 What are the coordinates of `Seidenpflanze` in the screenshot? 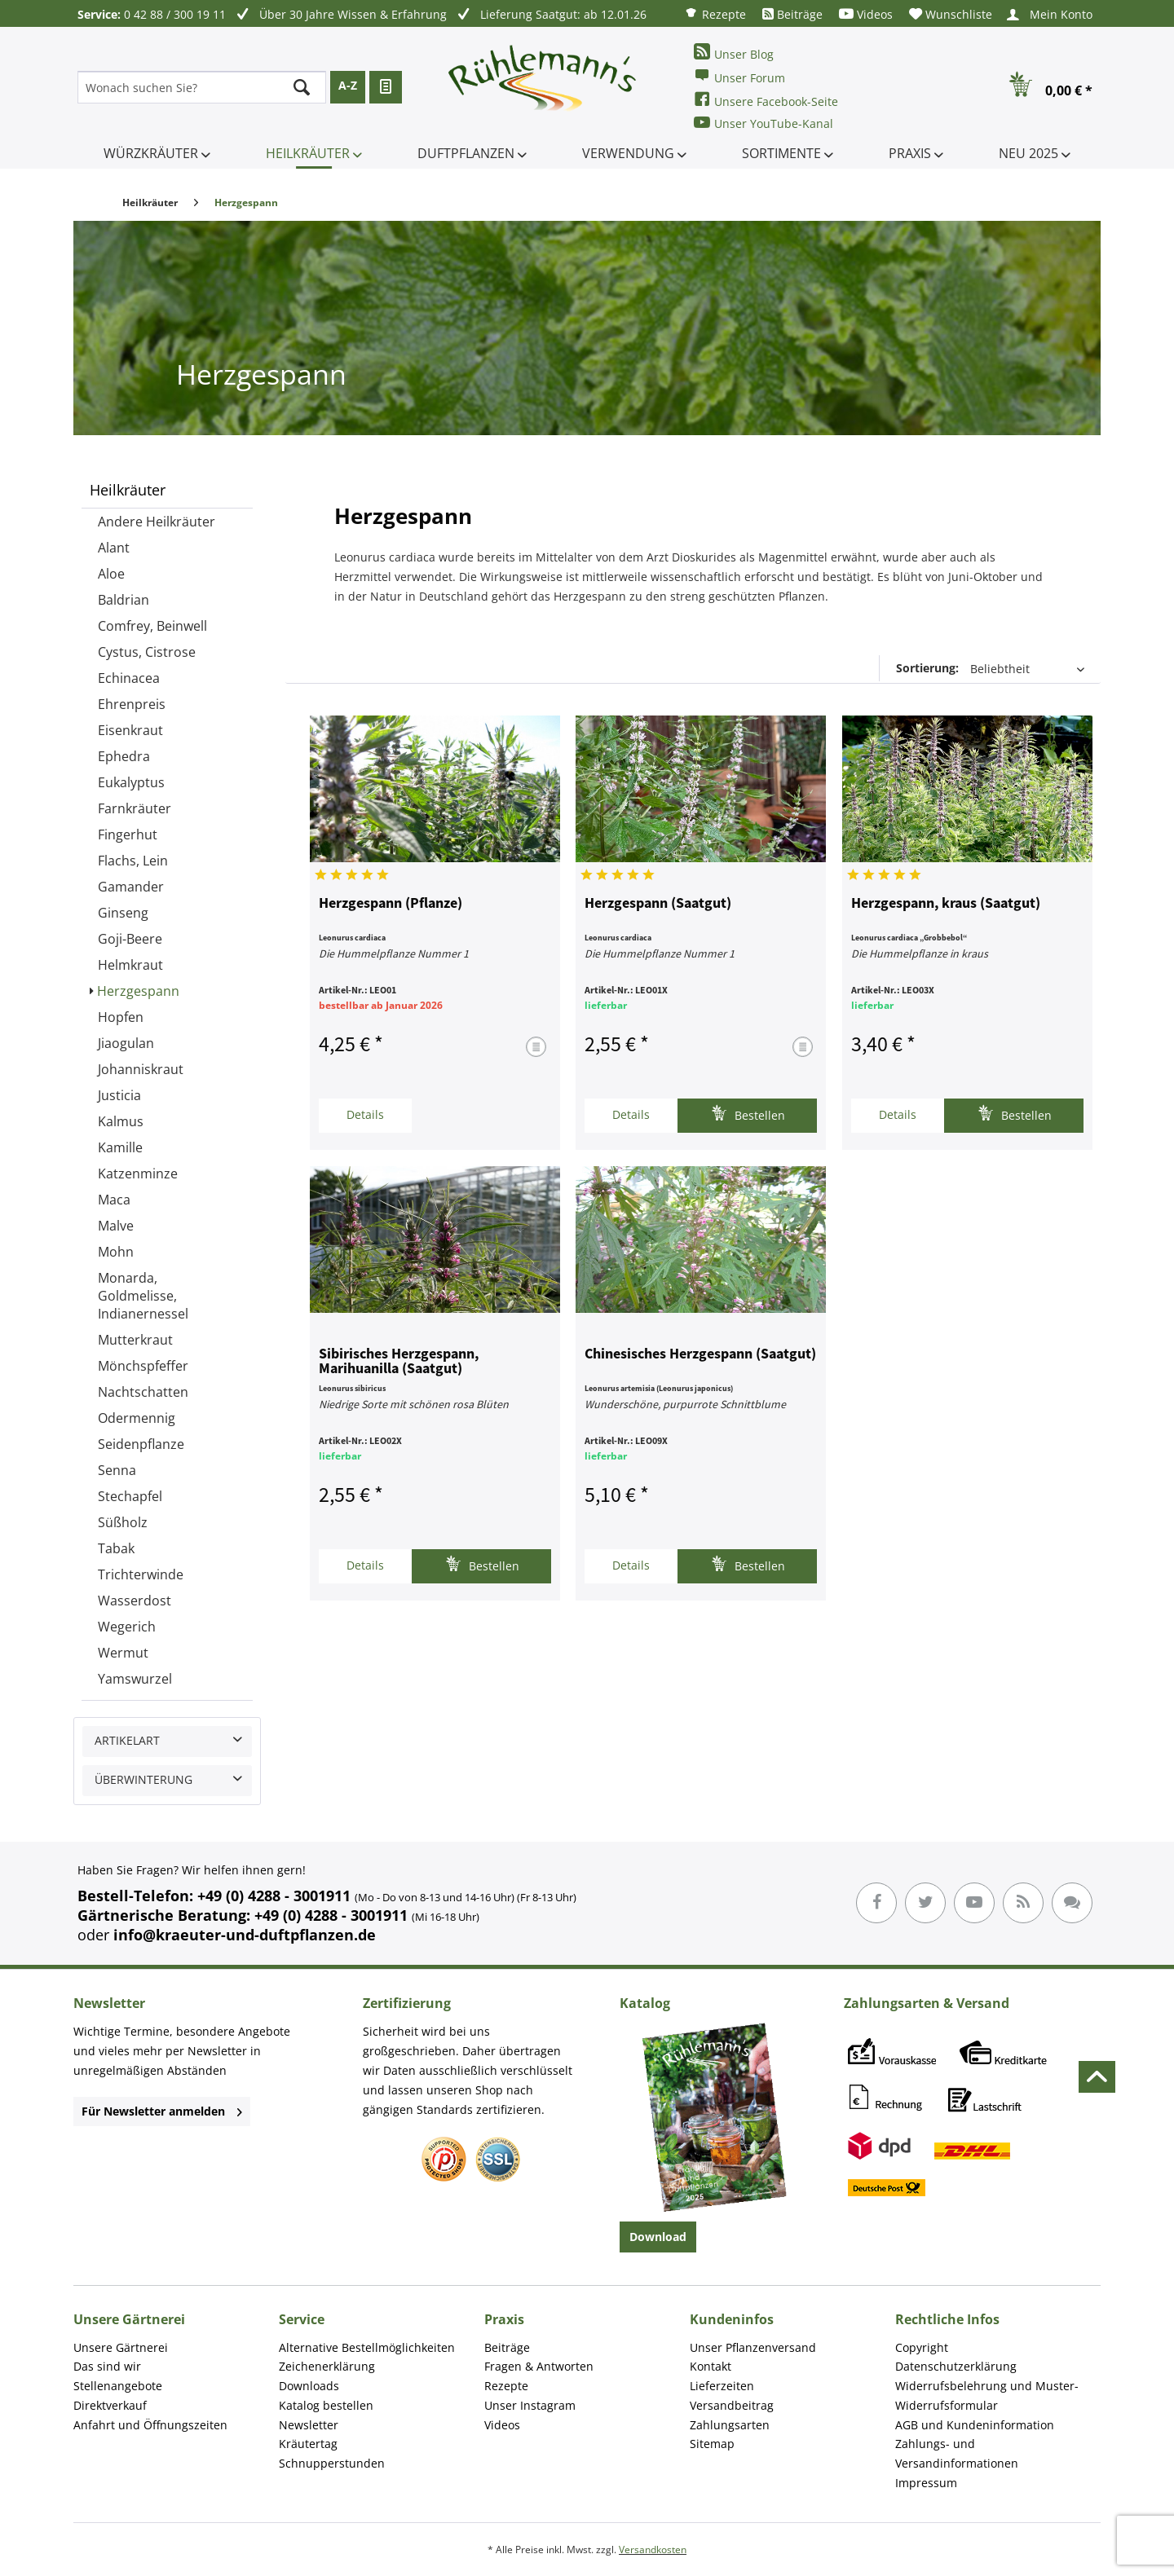 It's located at (141, 1444).